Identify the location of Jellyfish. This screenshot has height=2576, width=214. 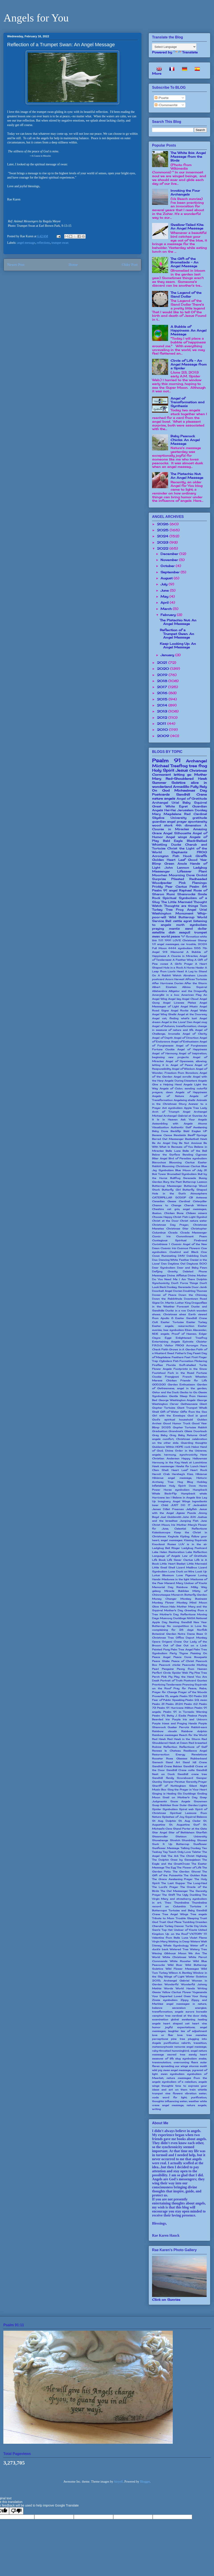
(191, 1509).